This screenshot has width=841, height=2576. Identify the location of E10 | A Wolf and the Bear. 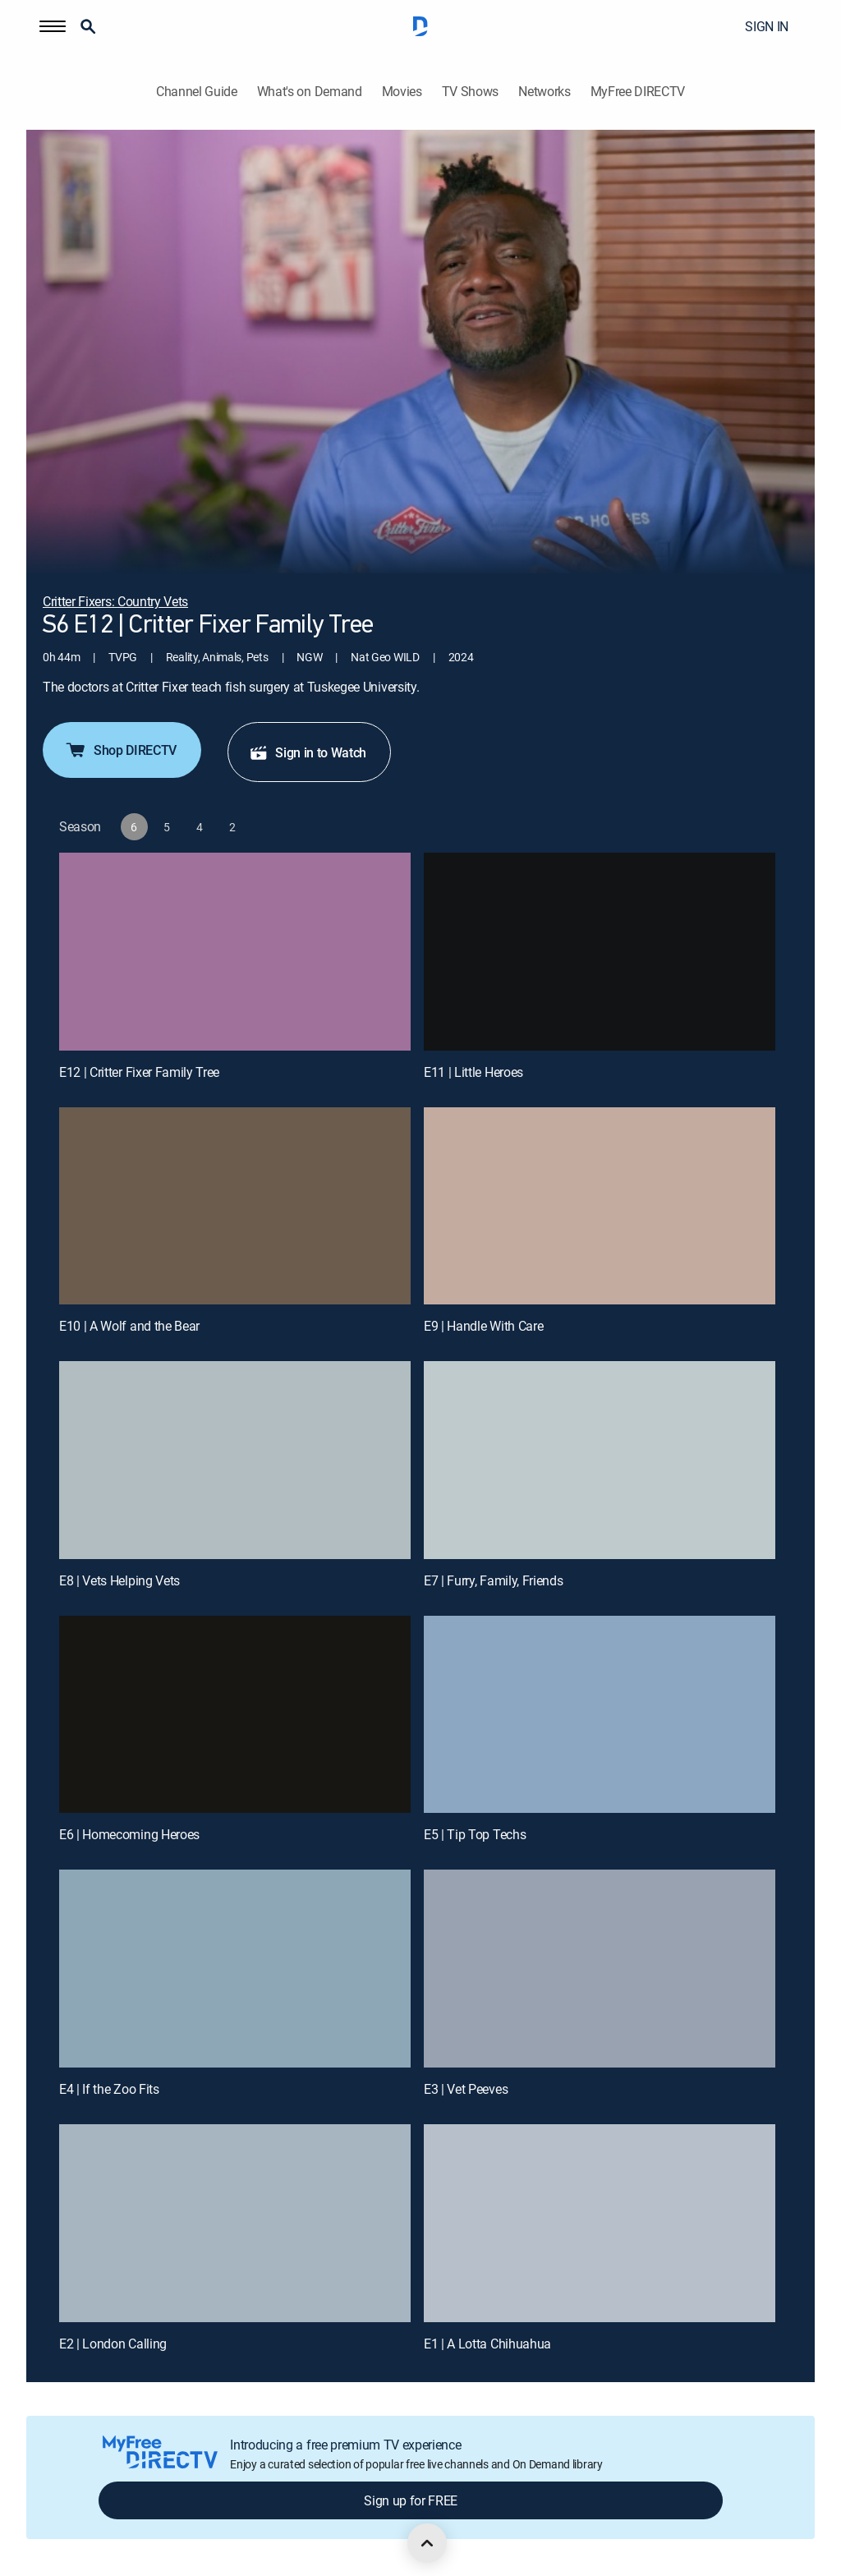
(129, 1326).